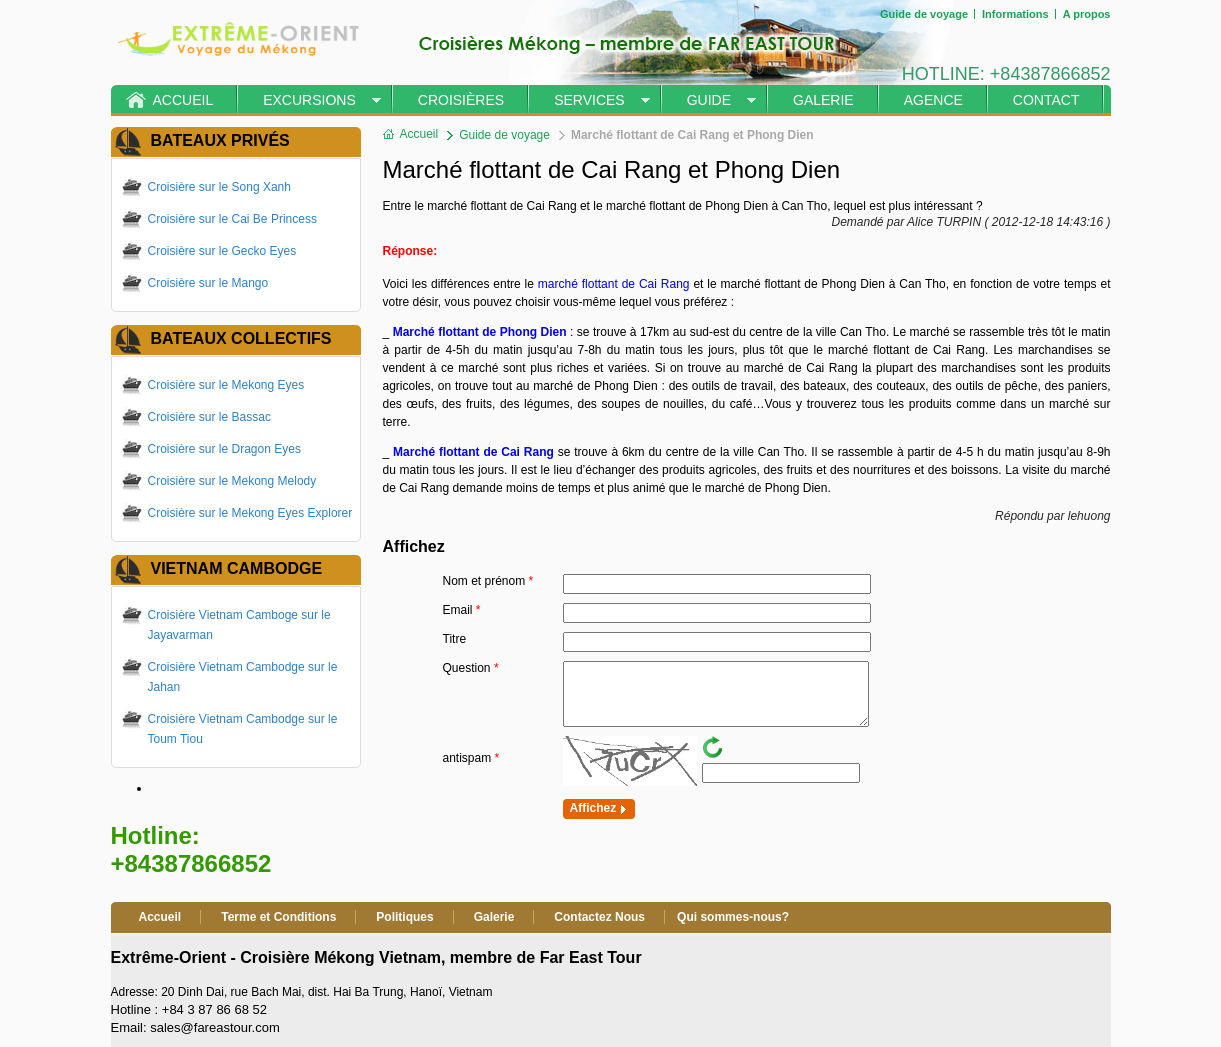 This screenshot has height=1047, width=1221. Describe the element at coordinates (1046, 100) in the screenshot. I see `Contact` at that location.